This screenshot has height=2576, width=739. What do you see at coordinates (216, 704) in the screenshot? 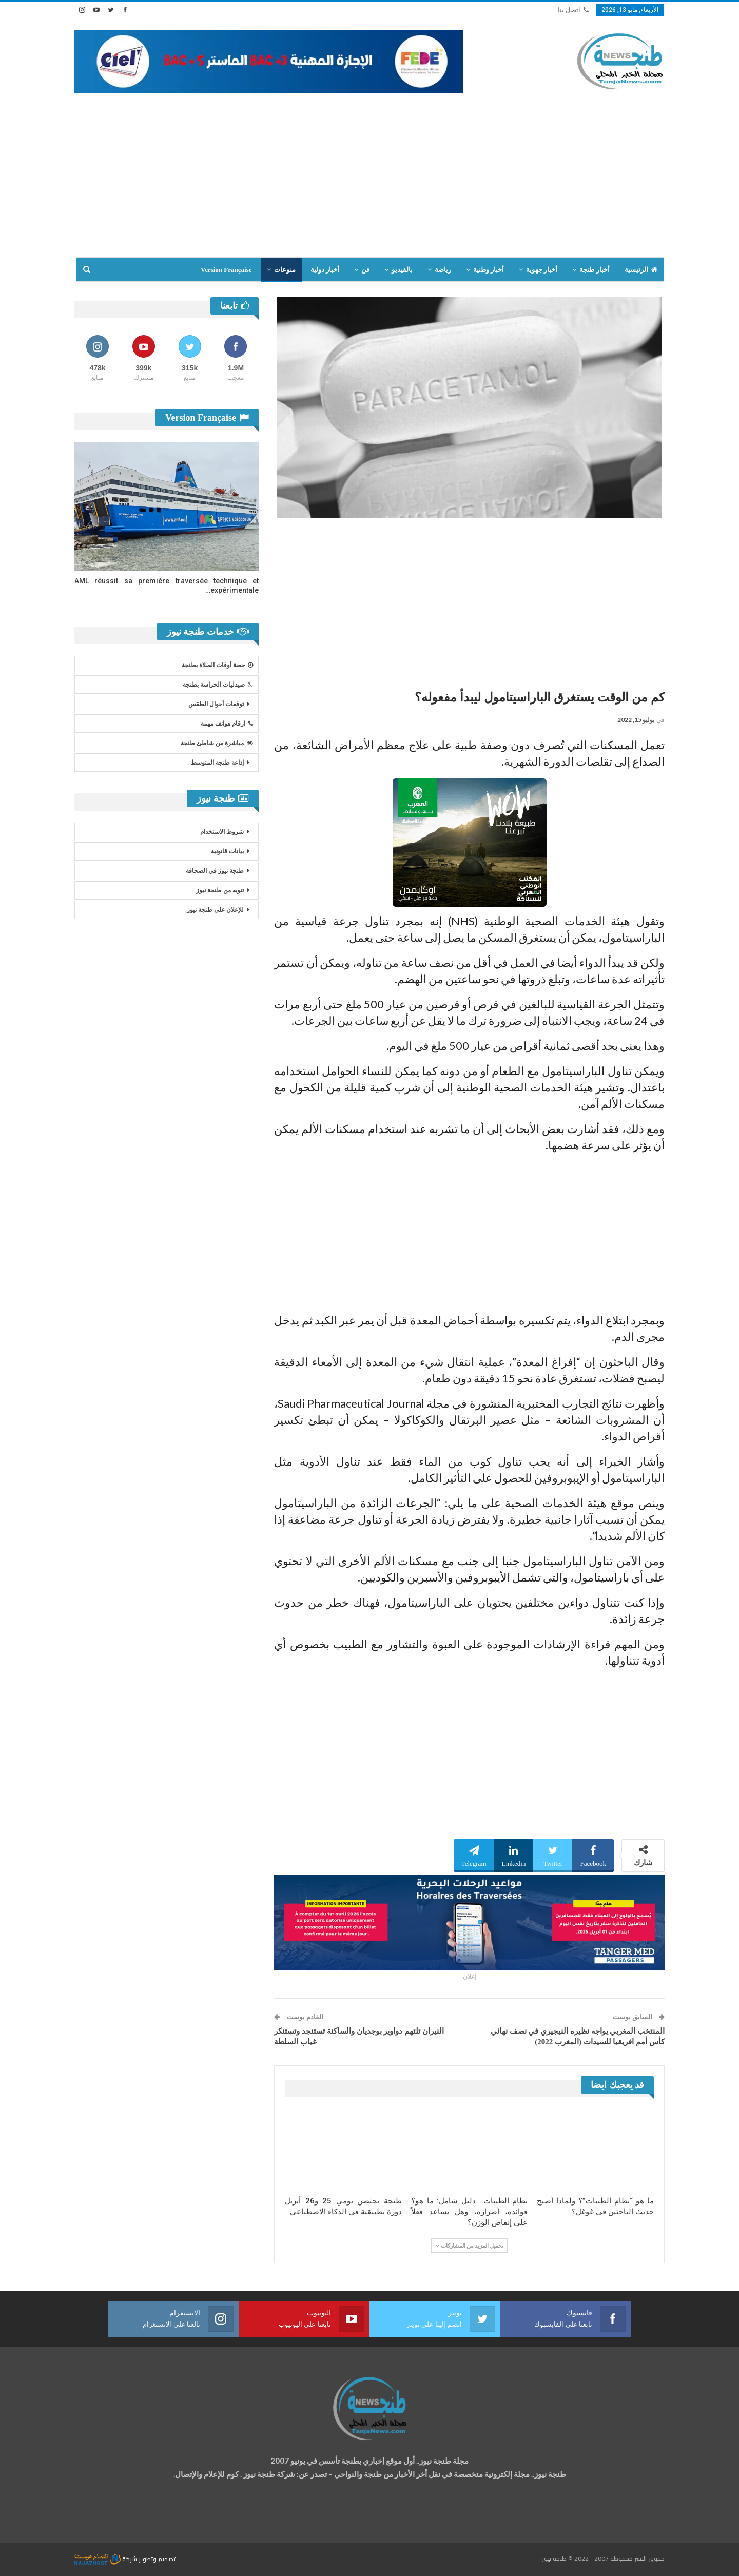
I see `توقعات أحوال الطقس` at bounding box center [216, 704].